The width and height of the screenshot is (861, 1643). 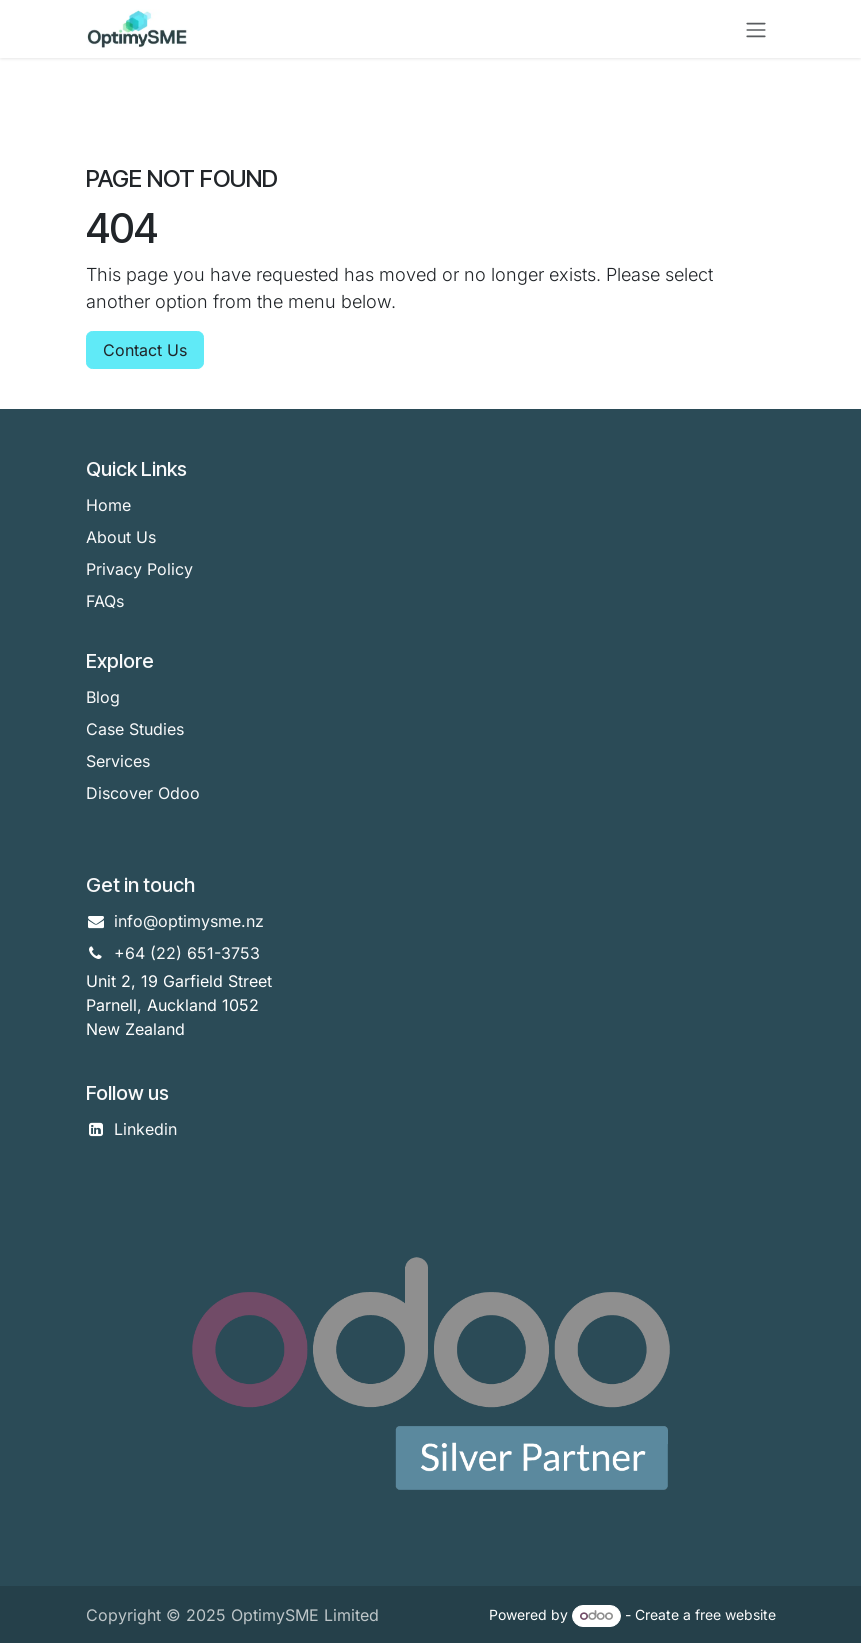 I want to click on [Toggle navigation], so click(x=756, y=29).